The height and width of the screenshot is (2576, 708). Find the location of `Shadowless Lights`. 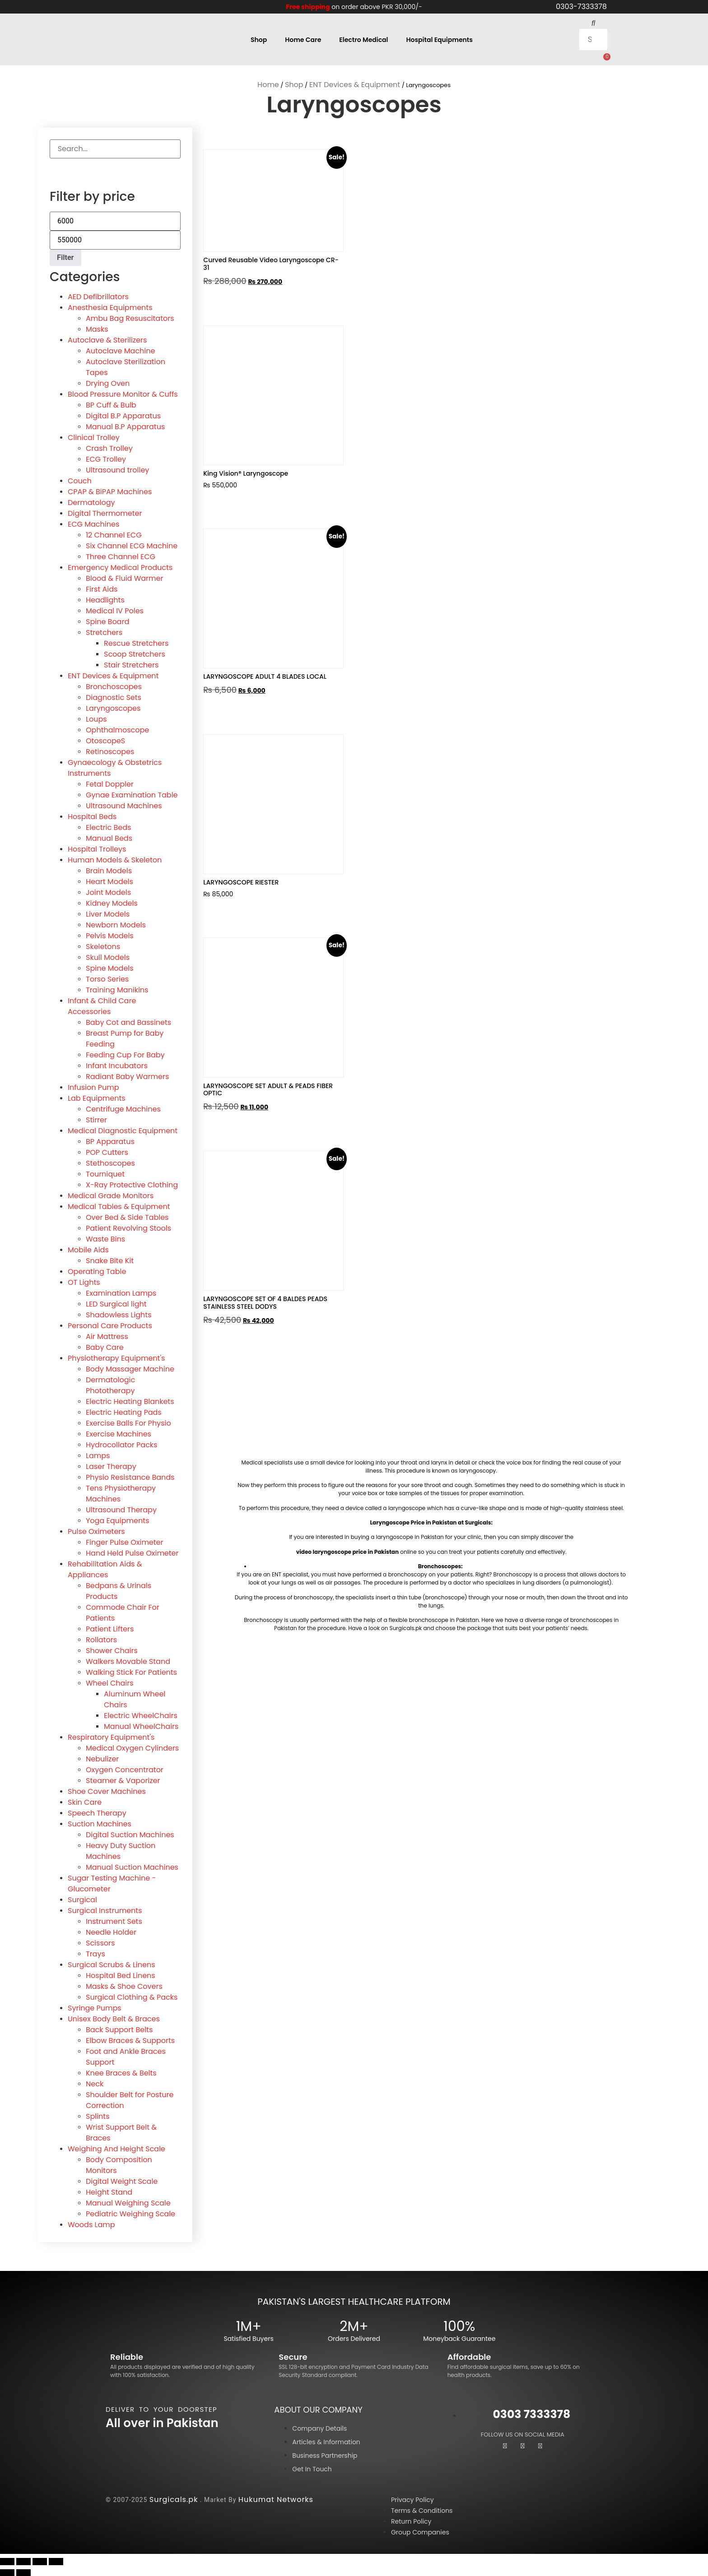

Shadowless Lights is located at coordinates (119, 1314).